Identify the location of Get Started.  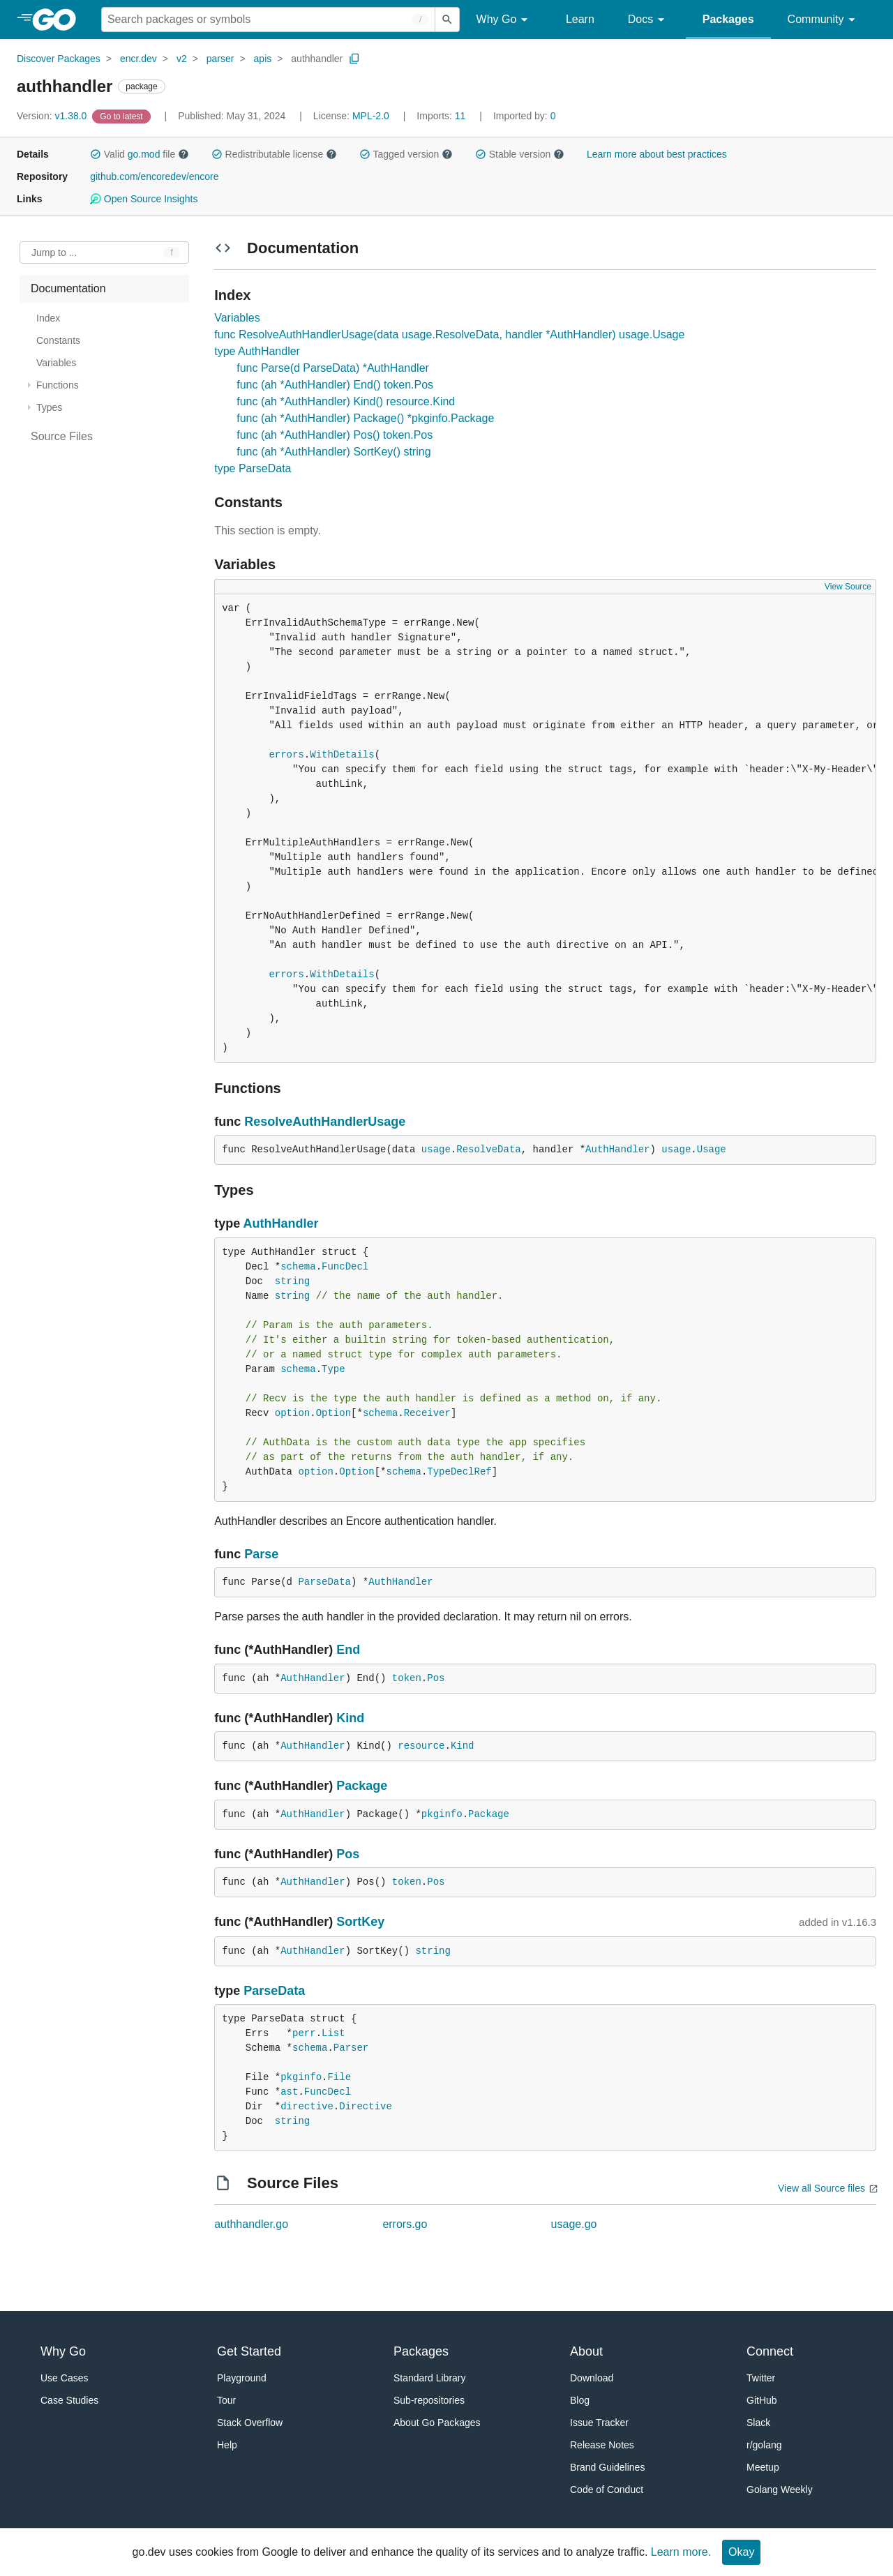
(249, 2351).